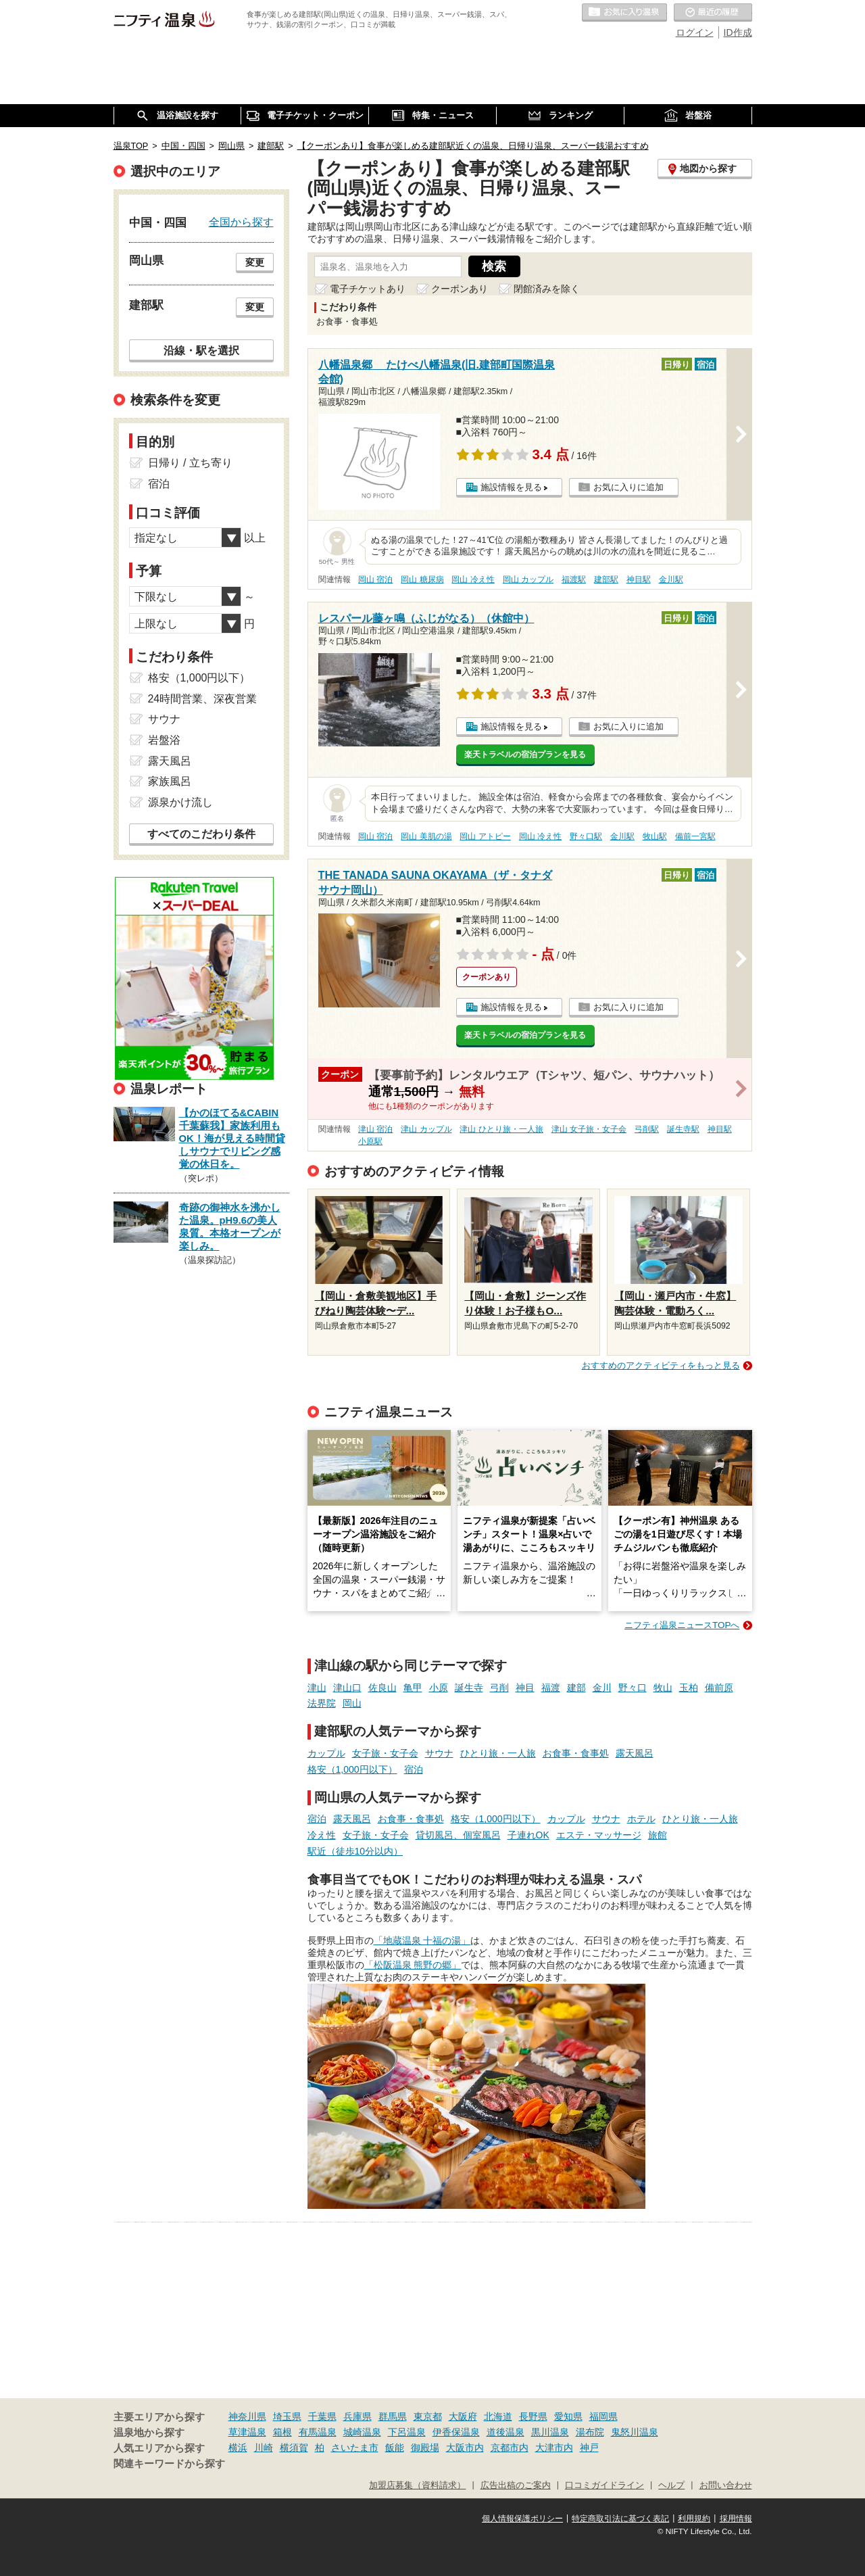 Image resolution: width=865 pixels, height=2576 pixels. I want to click on 楽天トラベルの宿泊プランを見る, so click(525, 754).